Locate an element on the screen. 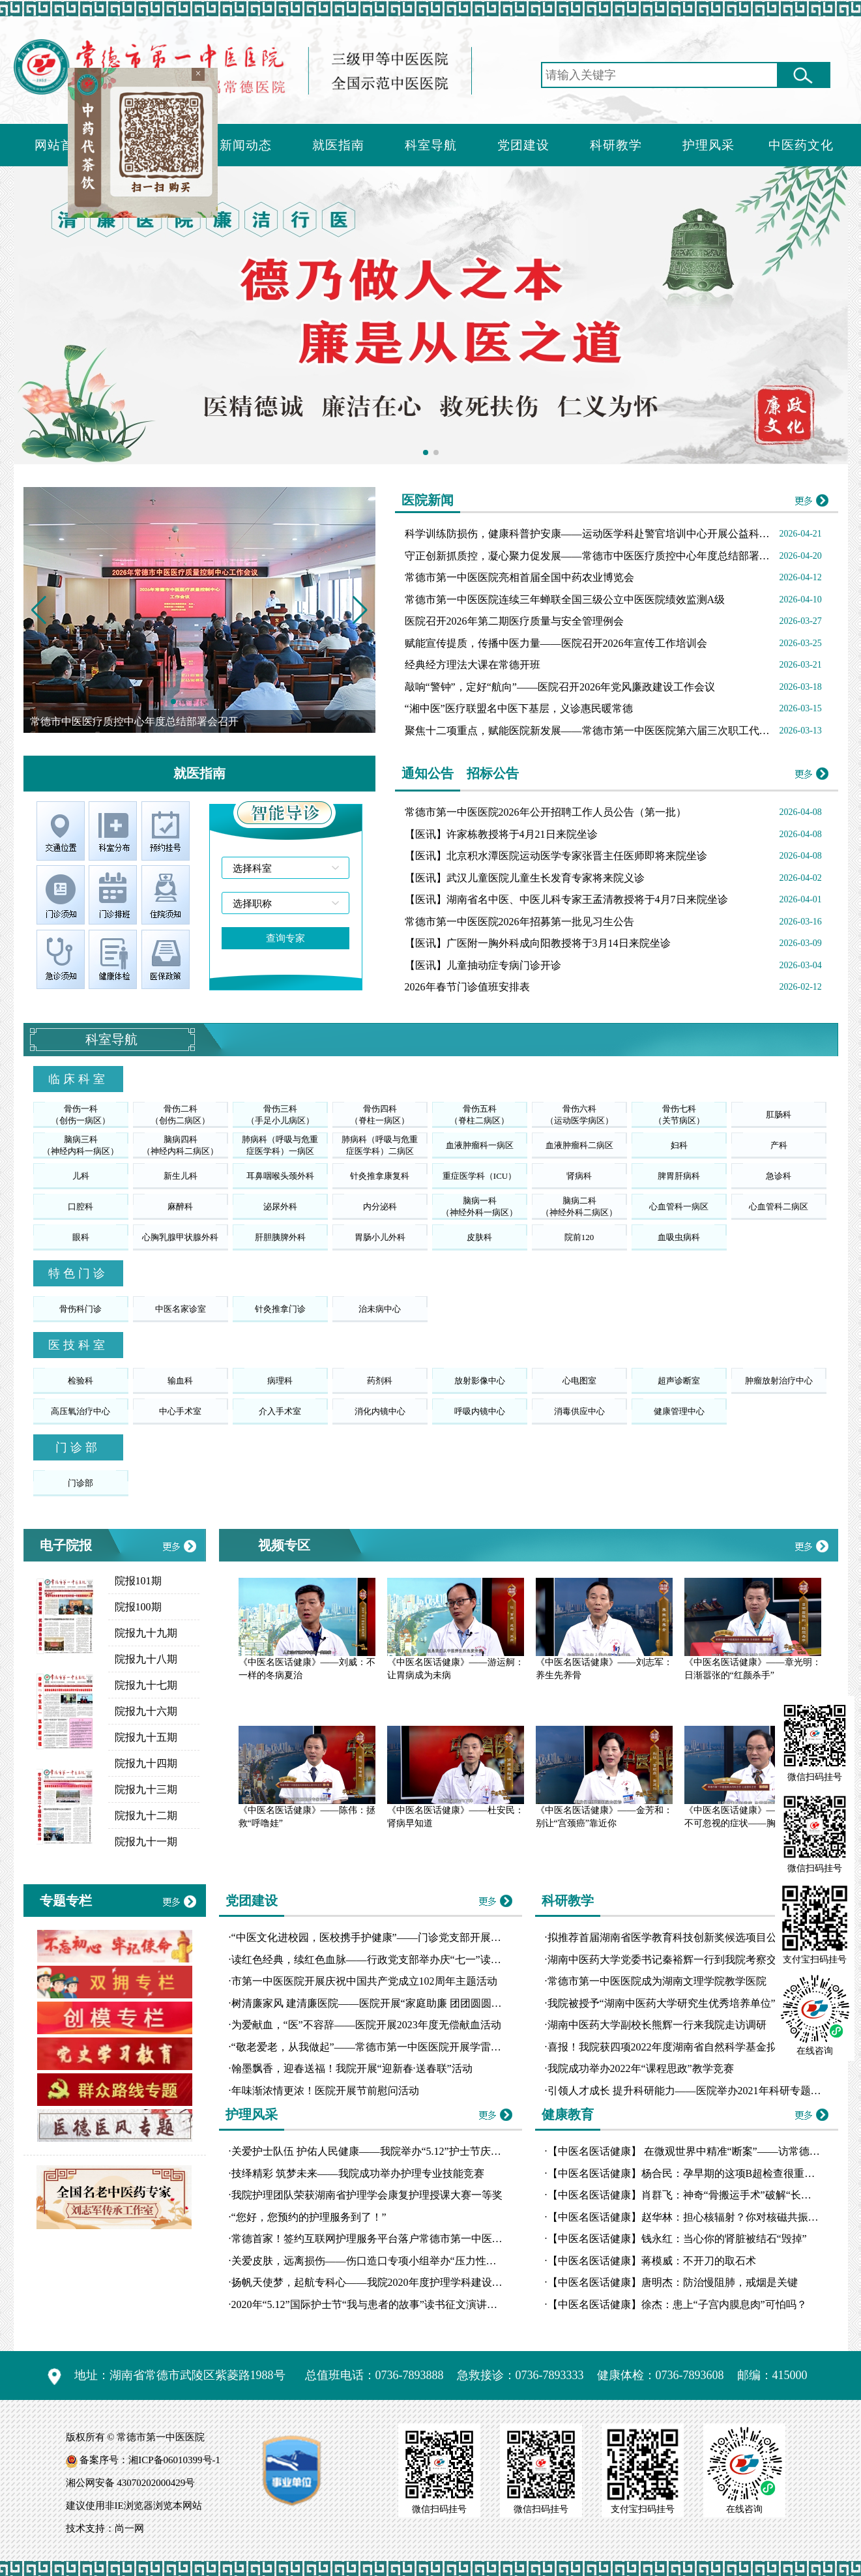 This screenshot has height=2576, width=861. 麻醉科 is located at coordinates (180, 1206).